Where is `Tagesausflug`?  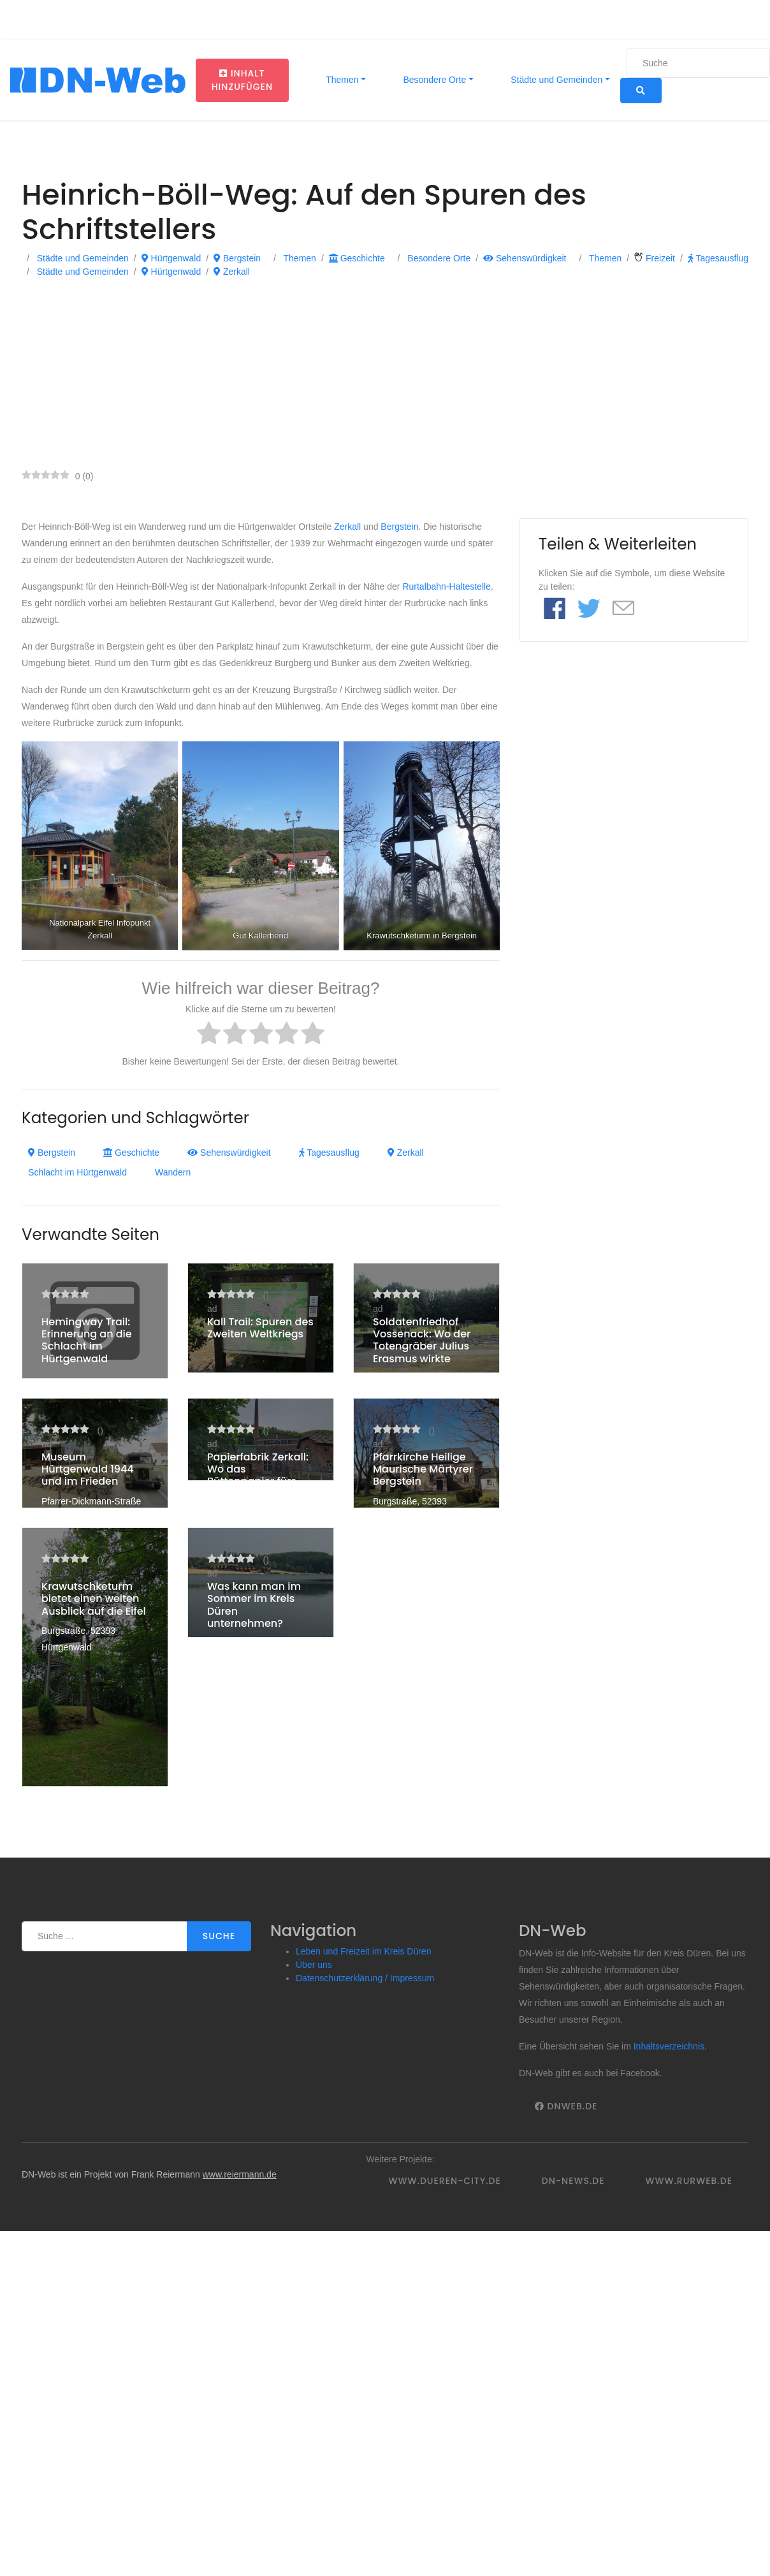 Tagesausflug is located at coordinates (718, 258).